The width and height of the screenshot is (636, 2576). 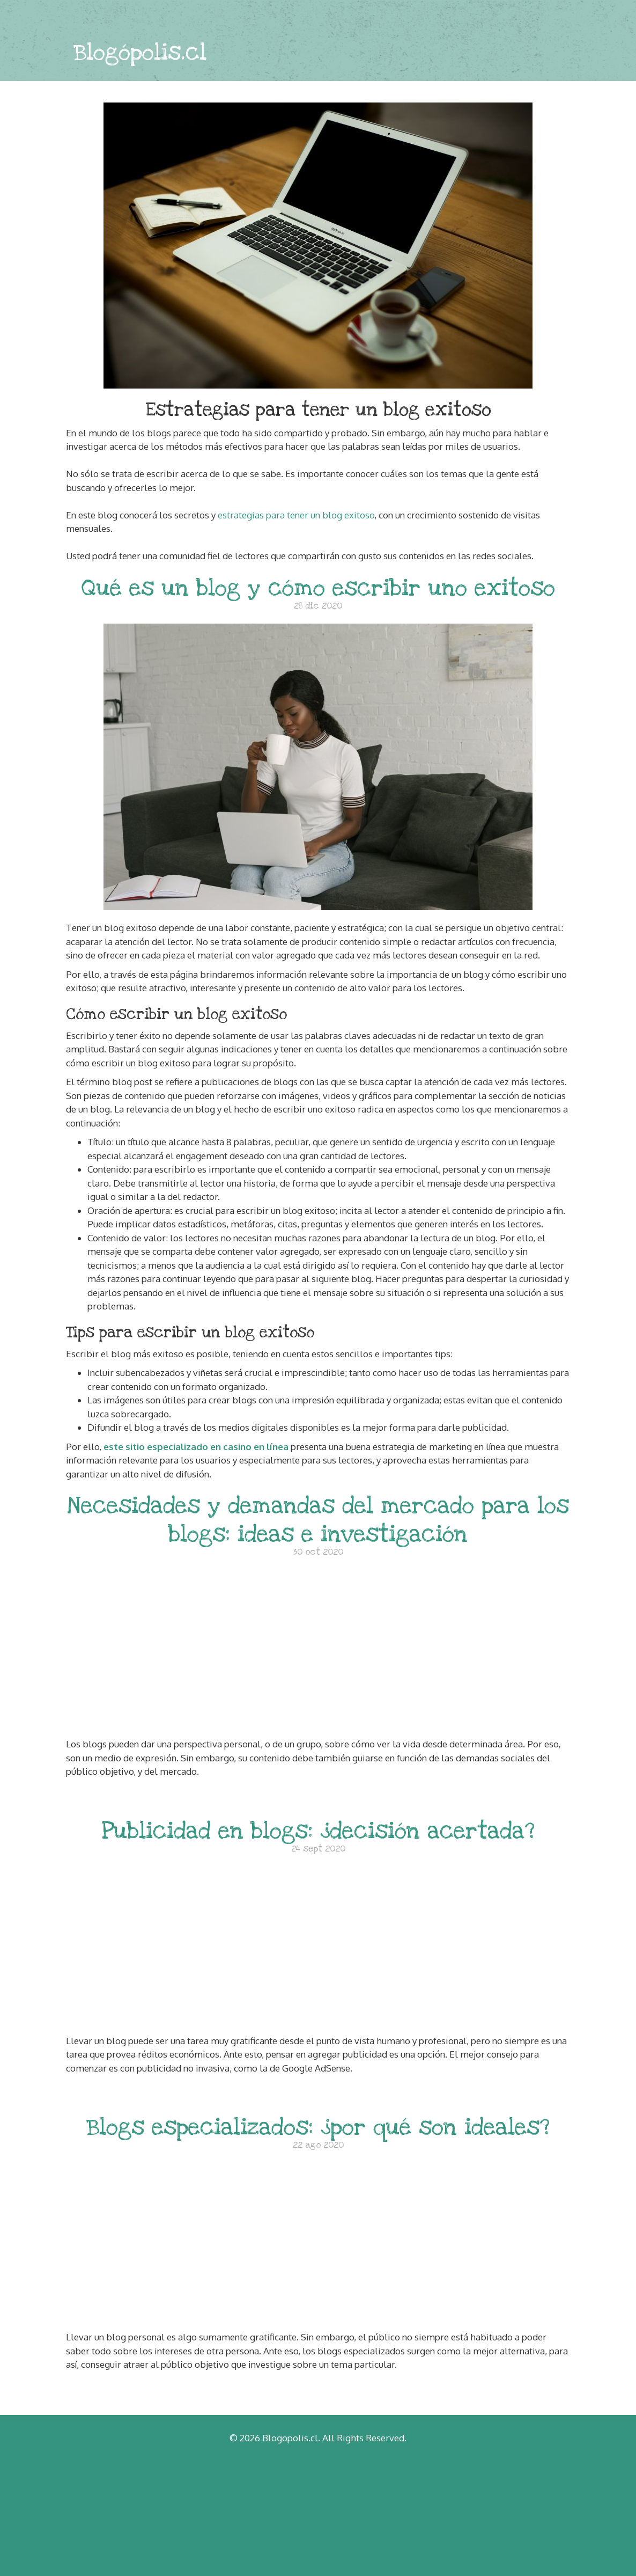 What do you see at coordinates (318, 1520) in the screenshot?
I see `Necesidades y demandas del mercado para los blogs: ideas e investigación` at bounding box center [318, 1520].